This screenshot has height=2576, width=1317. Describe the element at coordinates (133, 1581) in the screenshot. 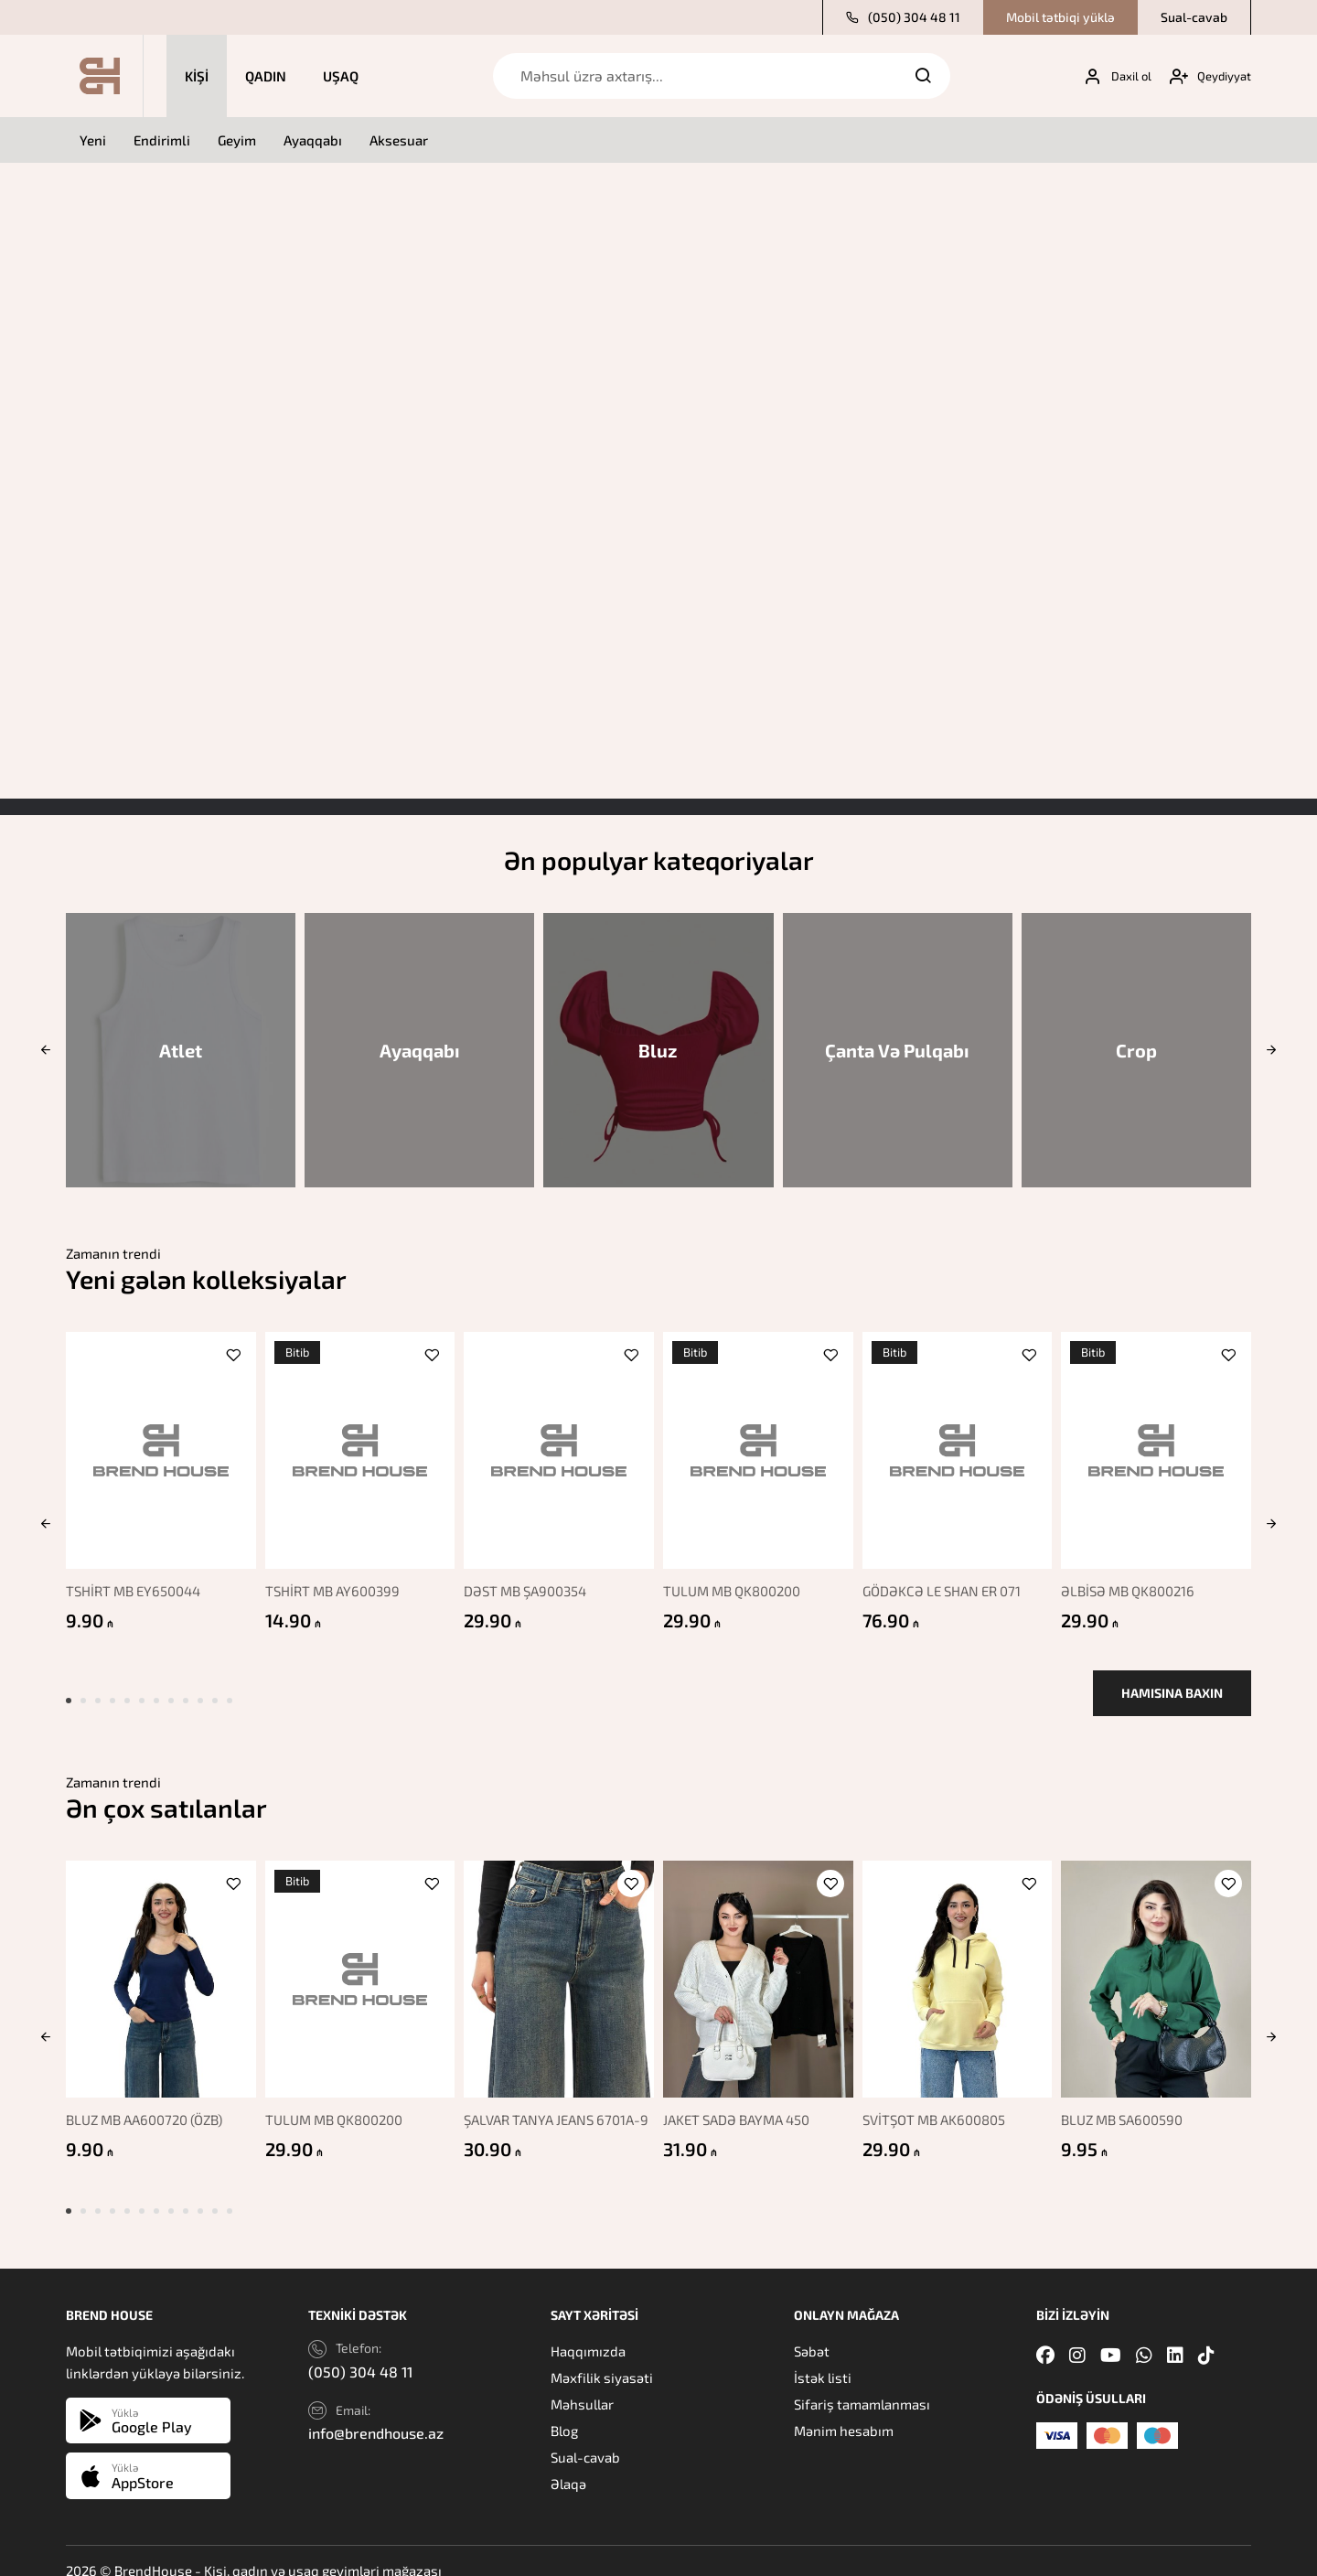

I see `TSHİRT MB EY650044` at that location.